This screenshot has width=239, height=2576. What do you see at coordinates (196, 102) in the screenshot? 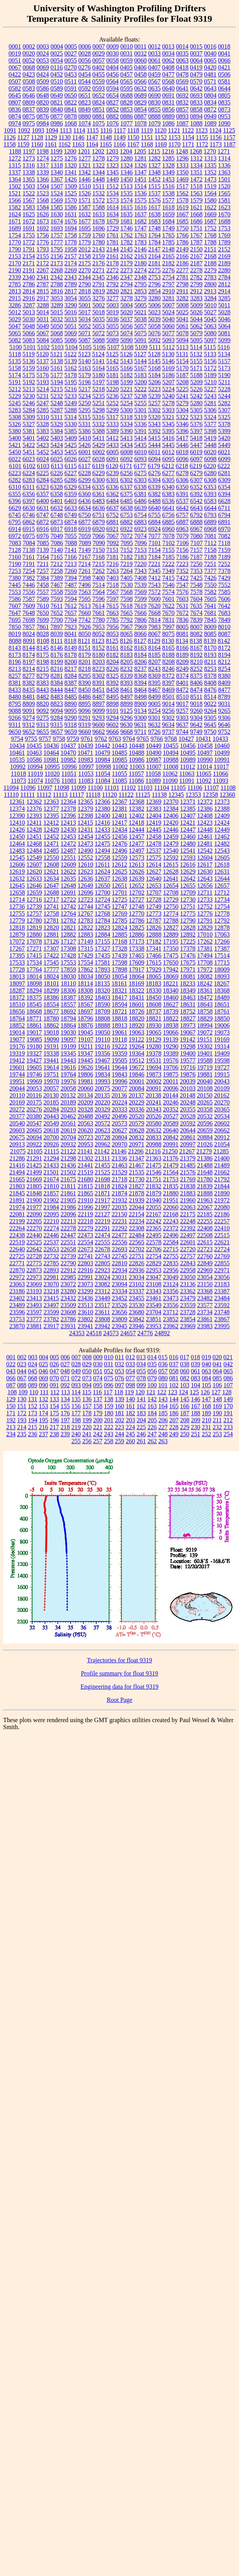
I see `0833` at bounding box center [196, 102].